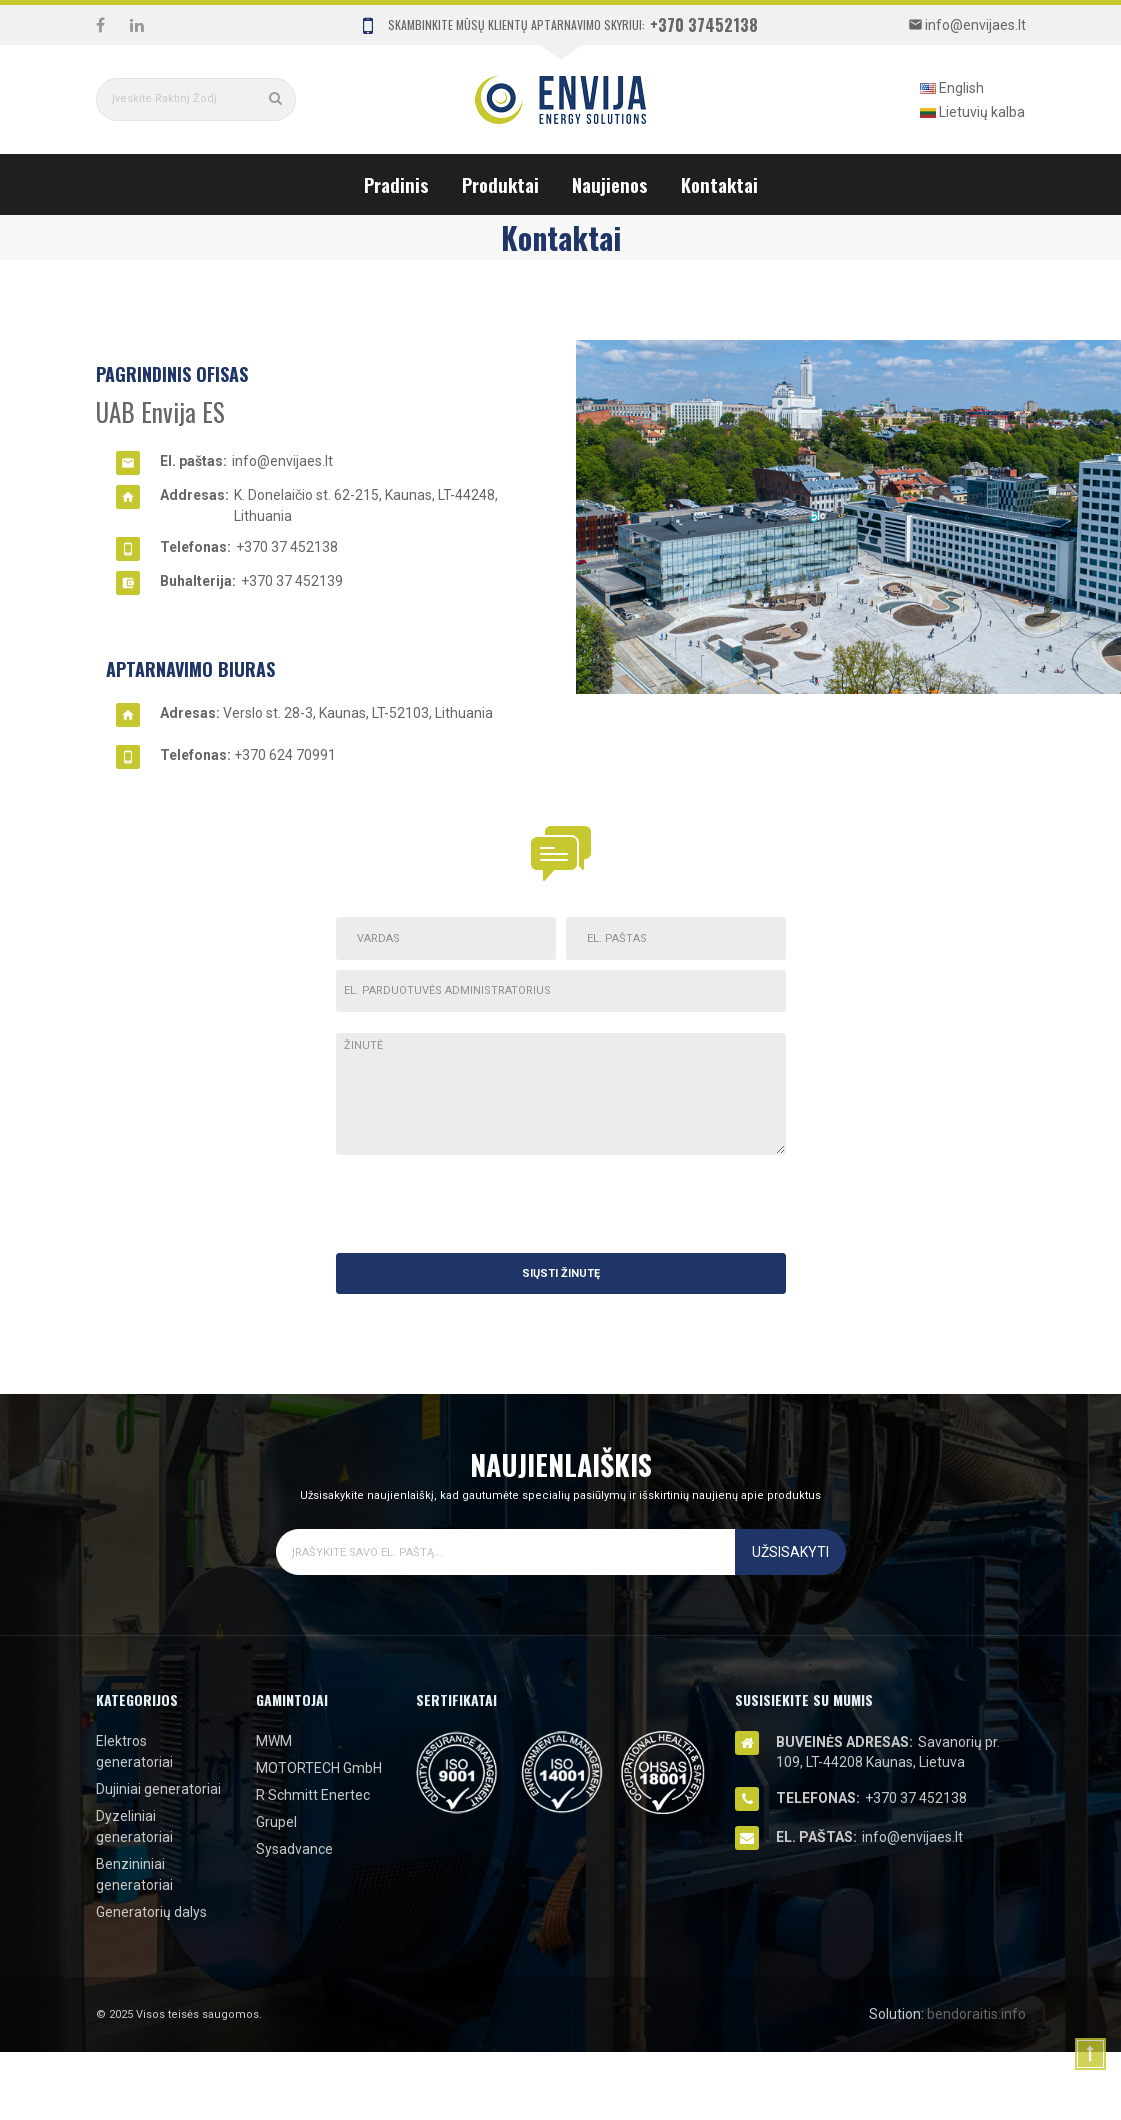  Describe the element at coordinates (274, 1741) in the screenshot. I see `MWM` at that location.